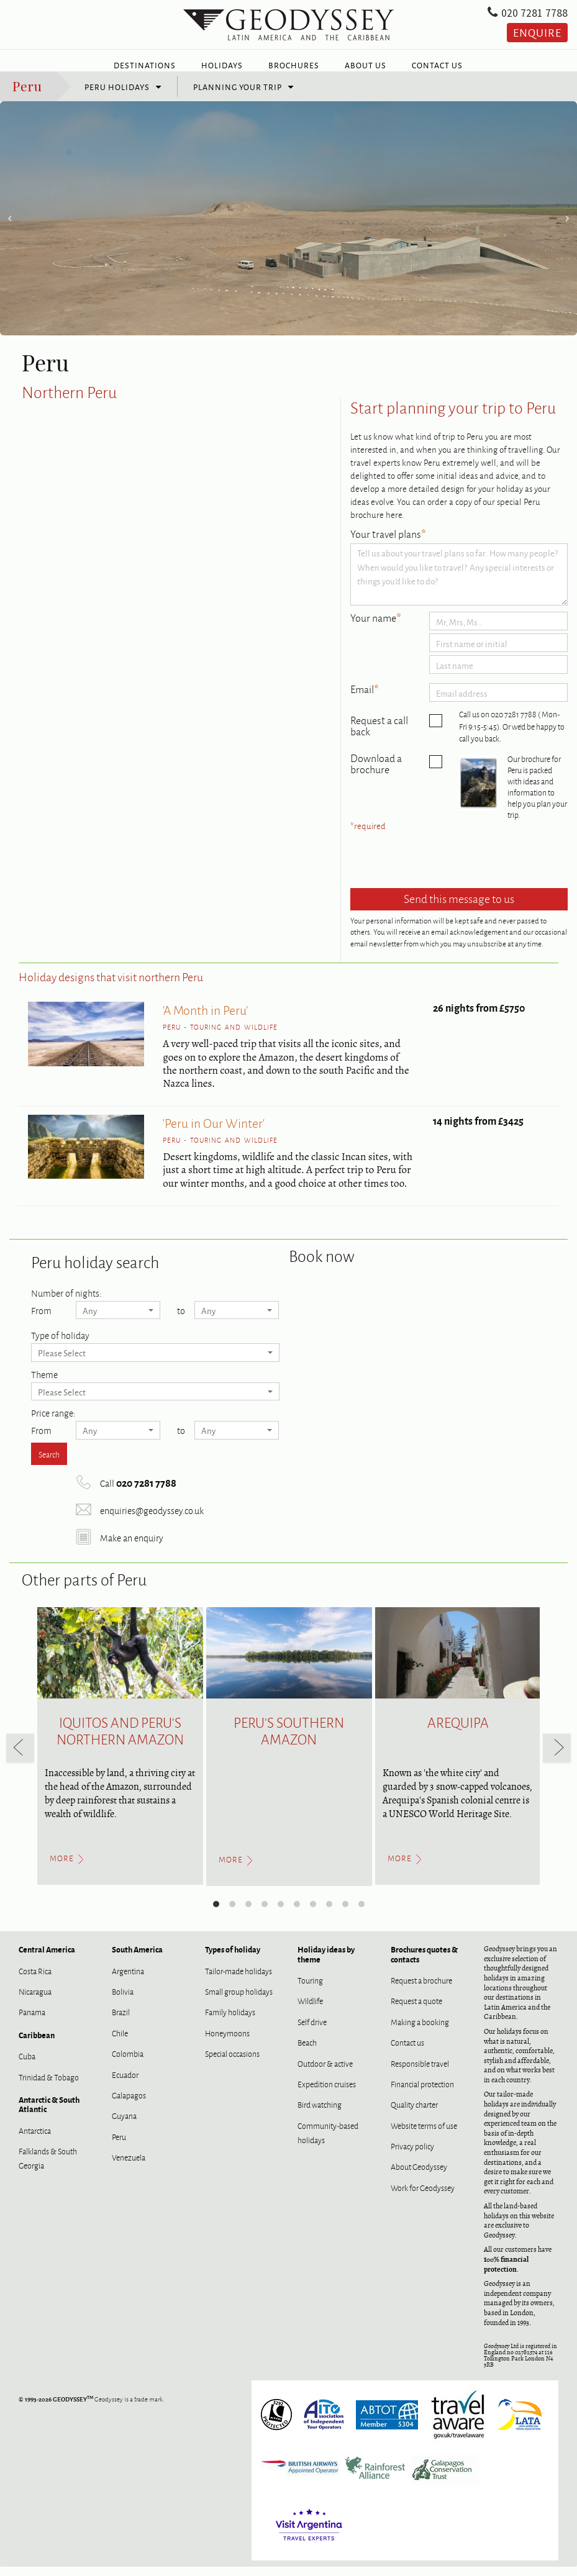  I want to click on Download a brochure, so click(376, 772).